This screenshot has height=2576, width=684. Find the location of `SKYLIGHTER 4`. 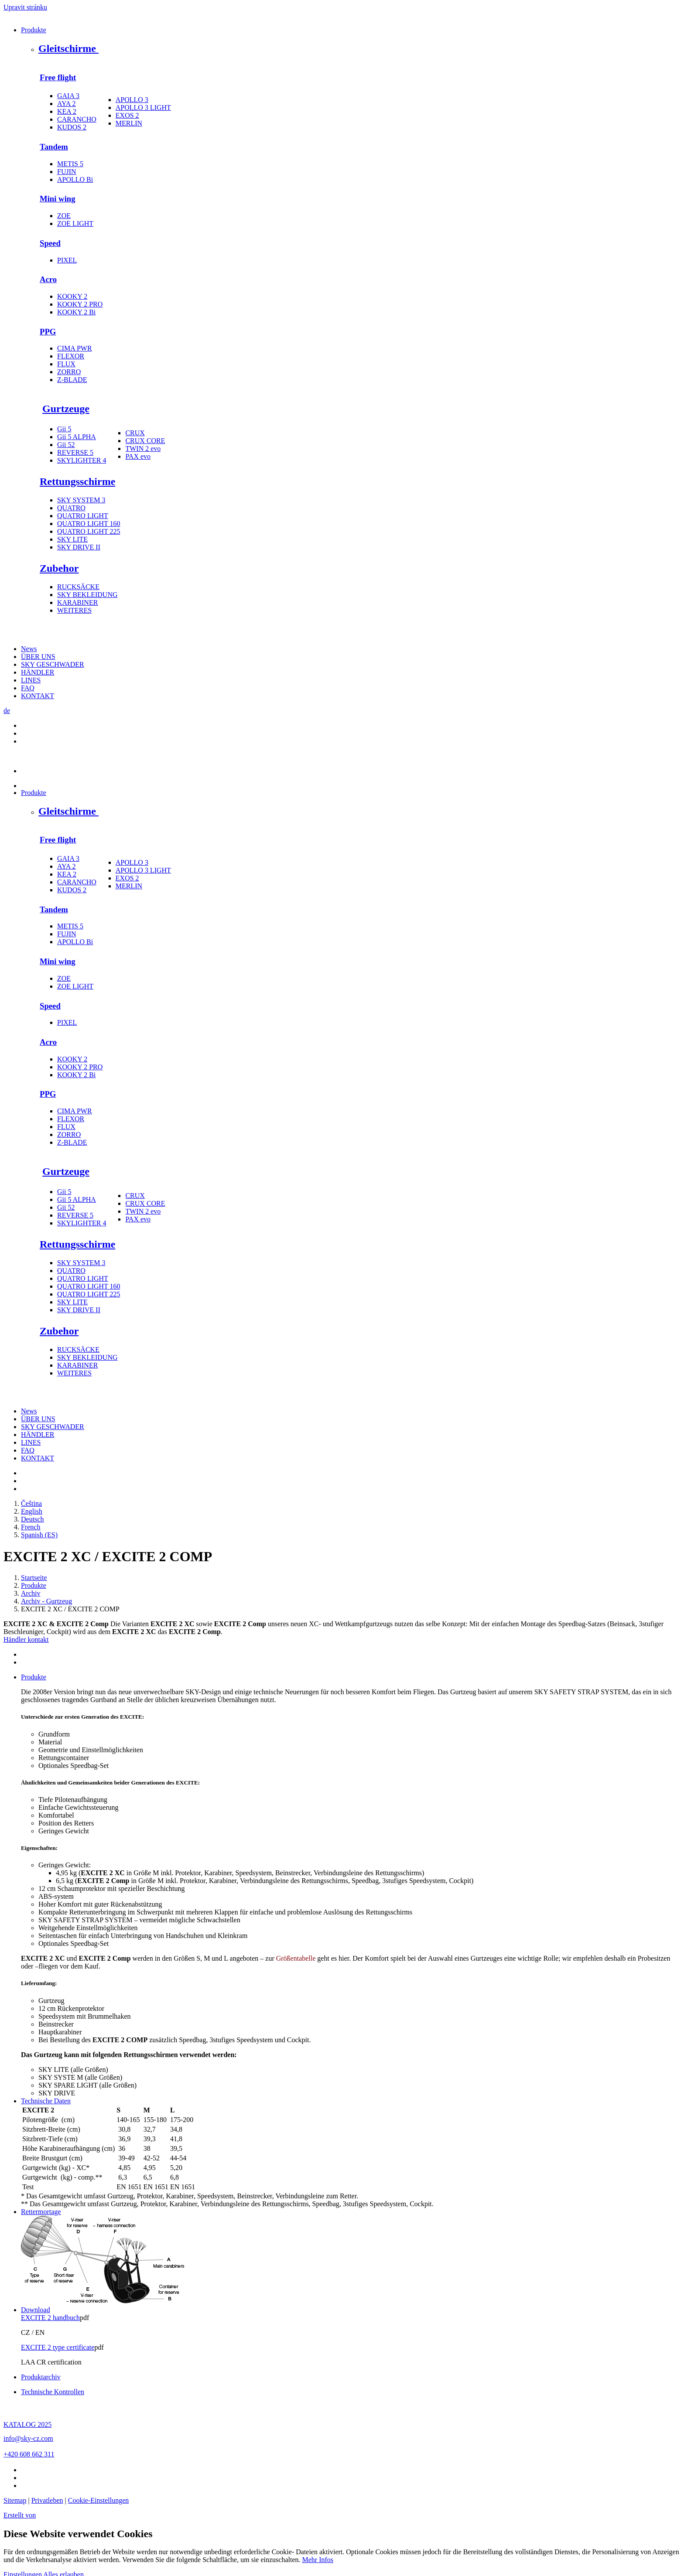

SKYLIGHTER 4 is located at coordinates (81, 460).